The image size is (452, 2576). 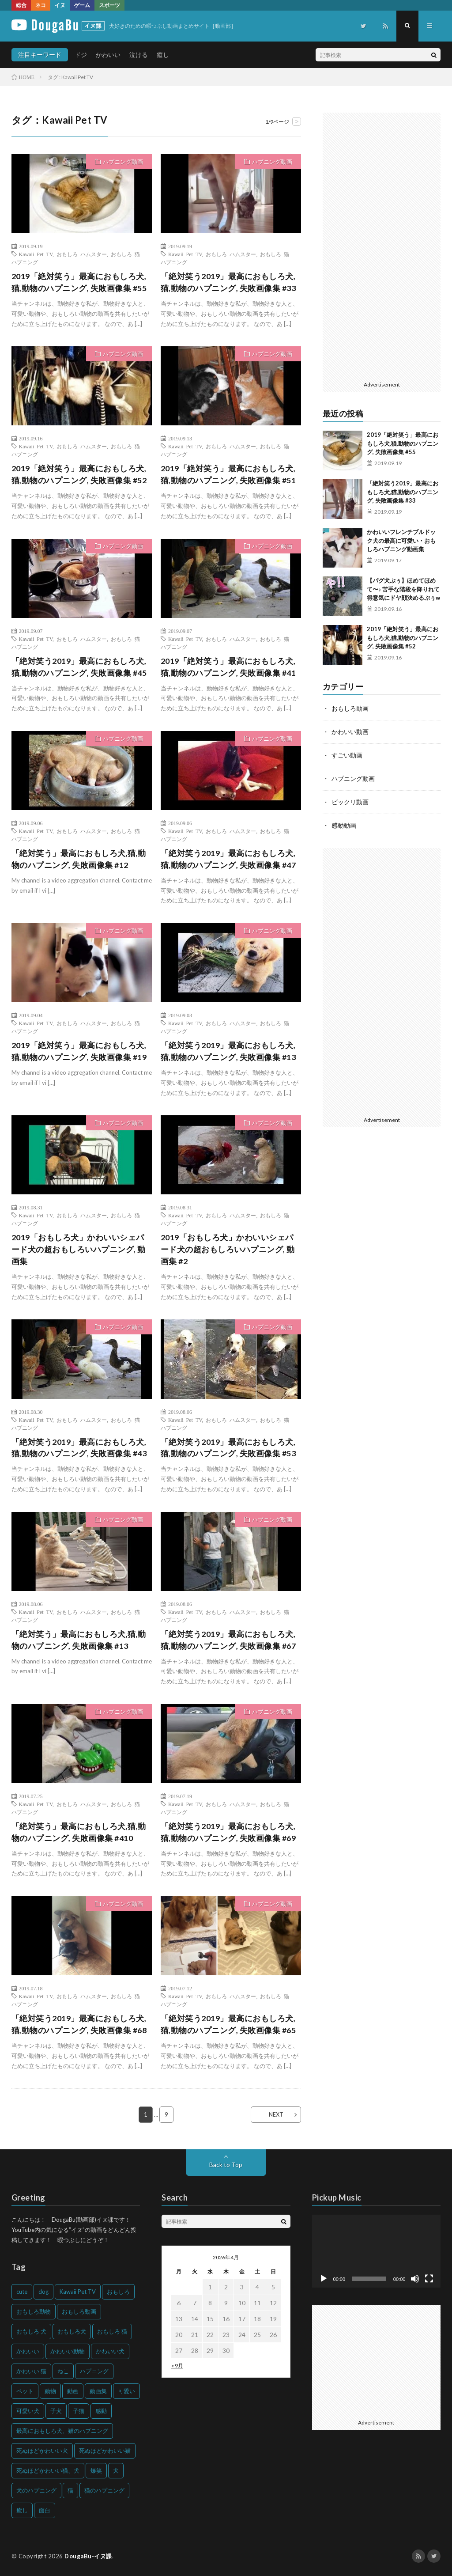 What do you see at coordinates (228, 282) in the screenshot?
I see `「絶対笑う2019」最高におもしろ犬,猫,動物のハプニング, 失敗画像集 #33` at bounding box center [228, 282].